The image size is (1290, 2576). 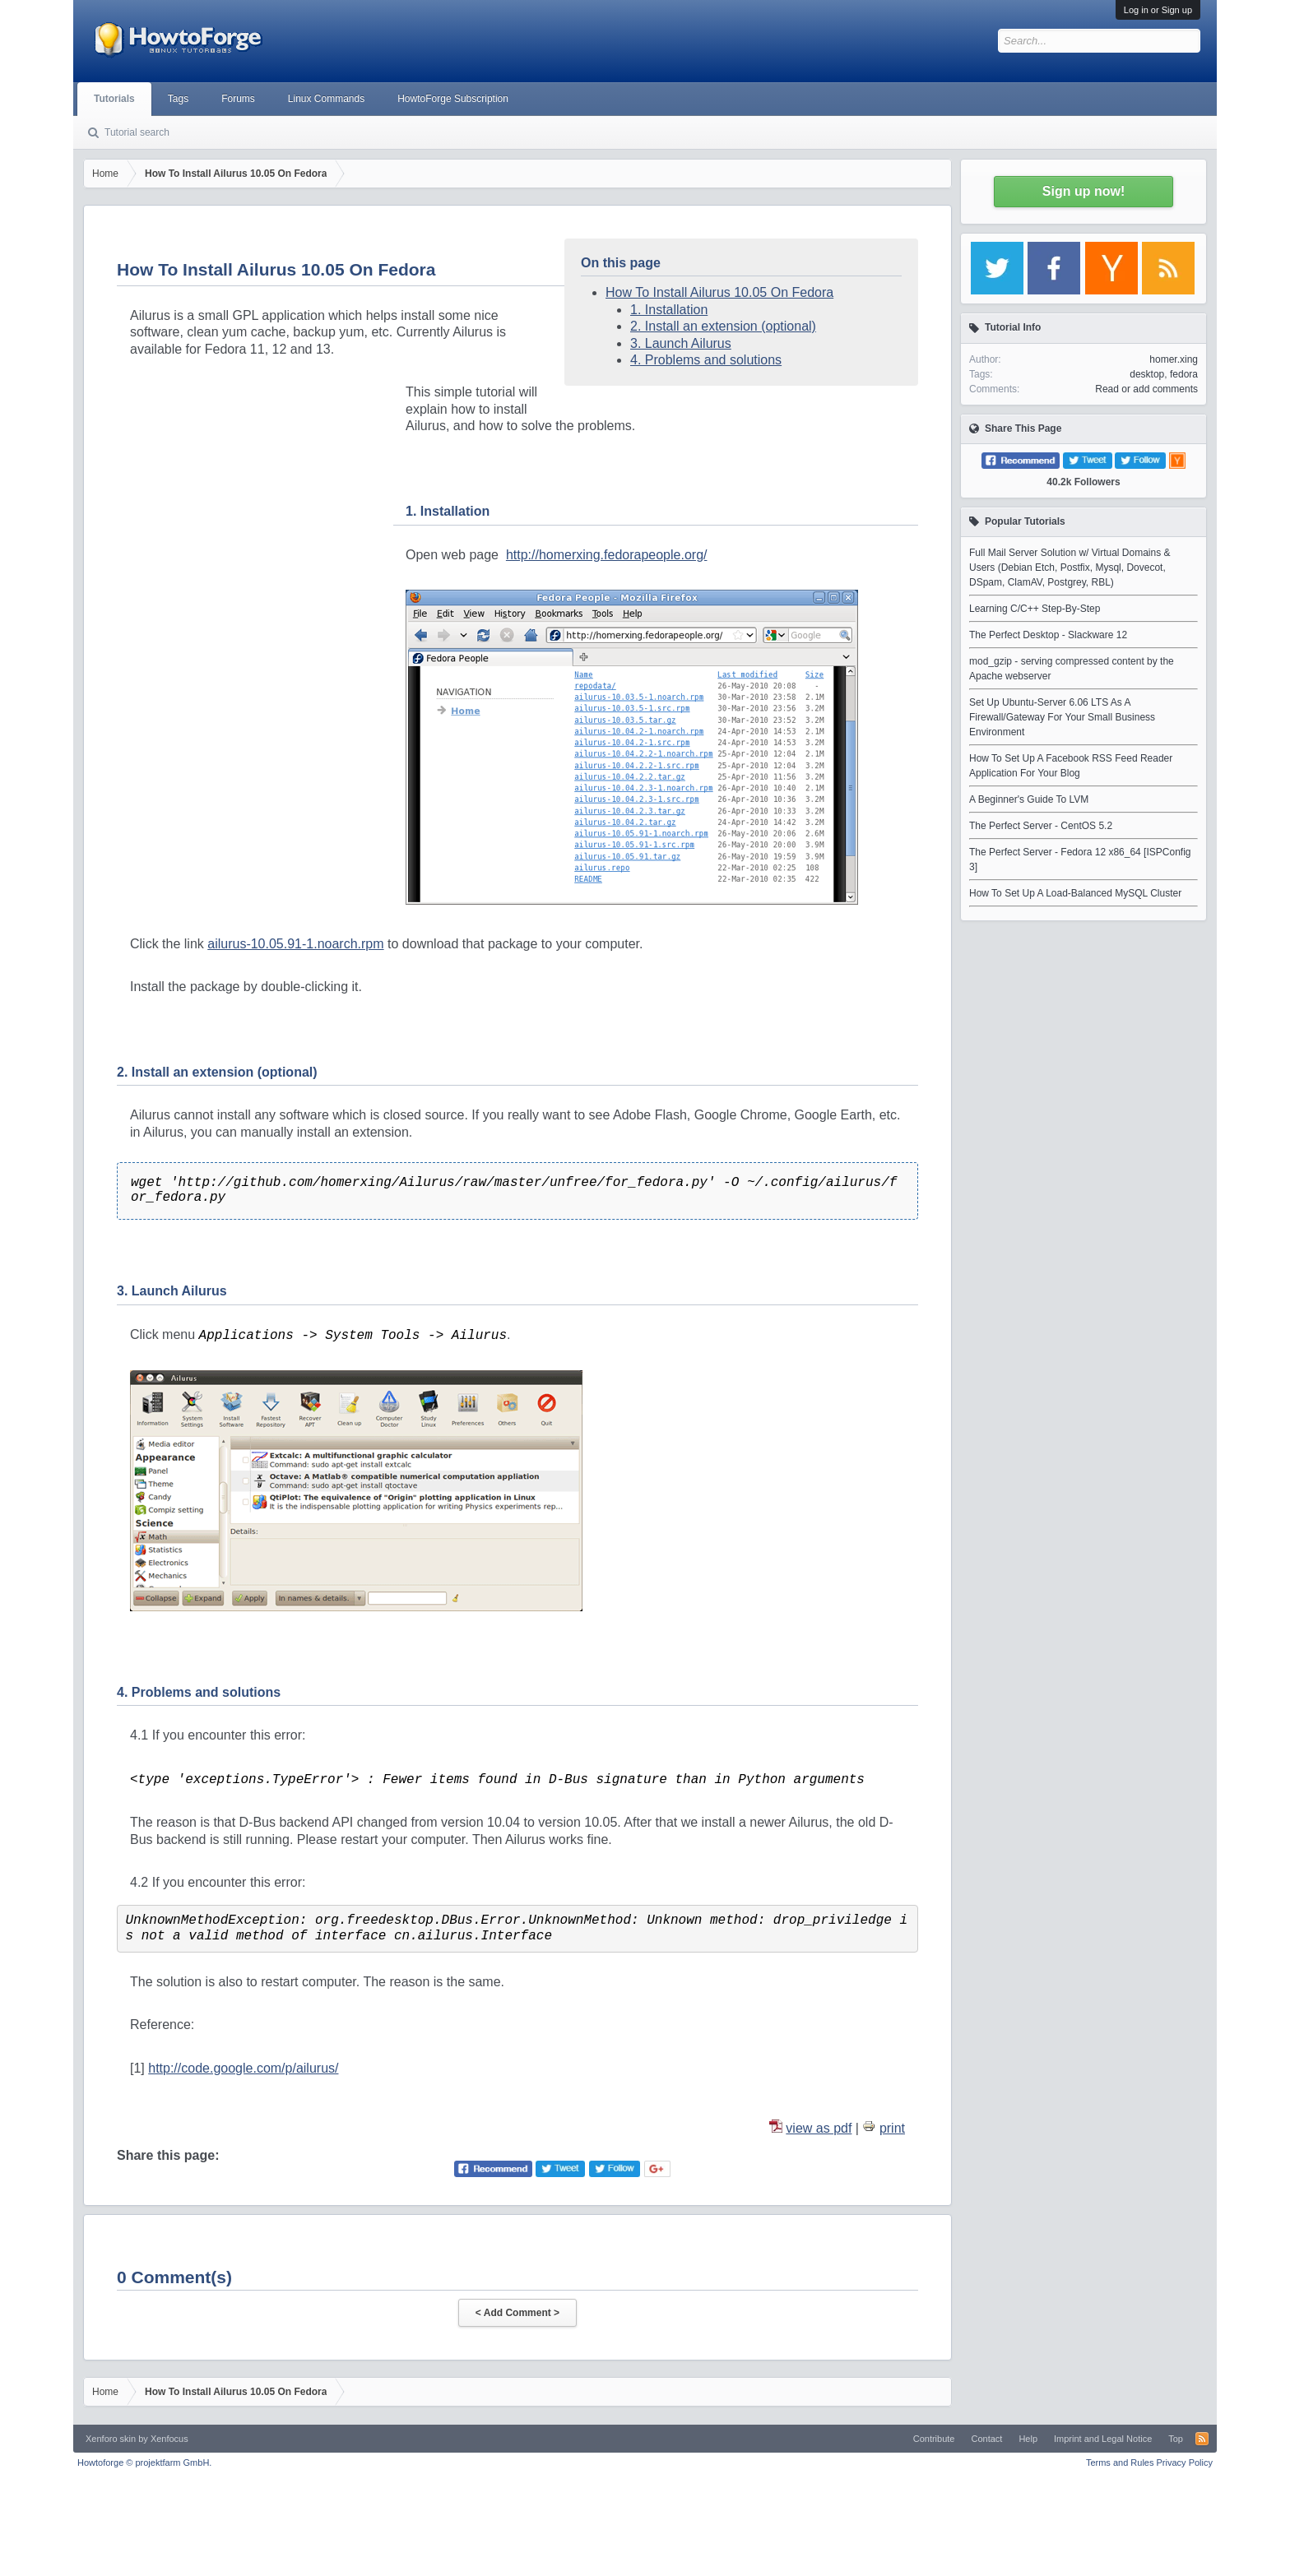 I want to click on 4. Problems and solutions, so click(x=706, y=360).